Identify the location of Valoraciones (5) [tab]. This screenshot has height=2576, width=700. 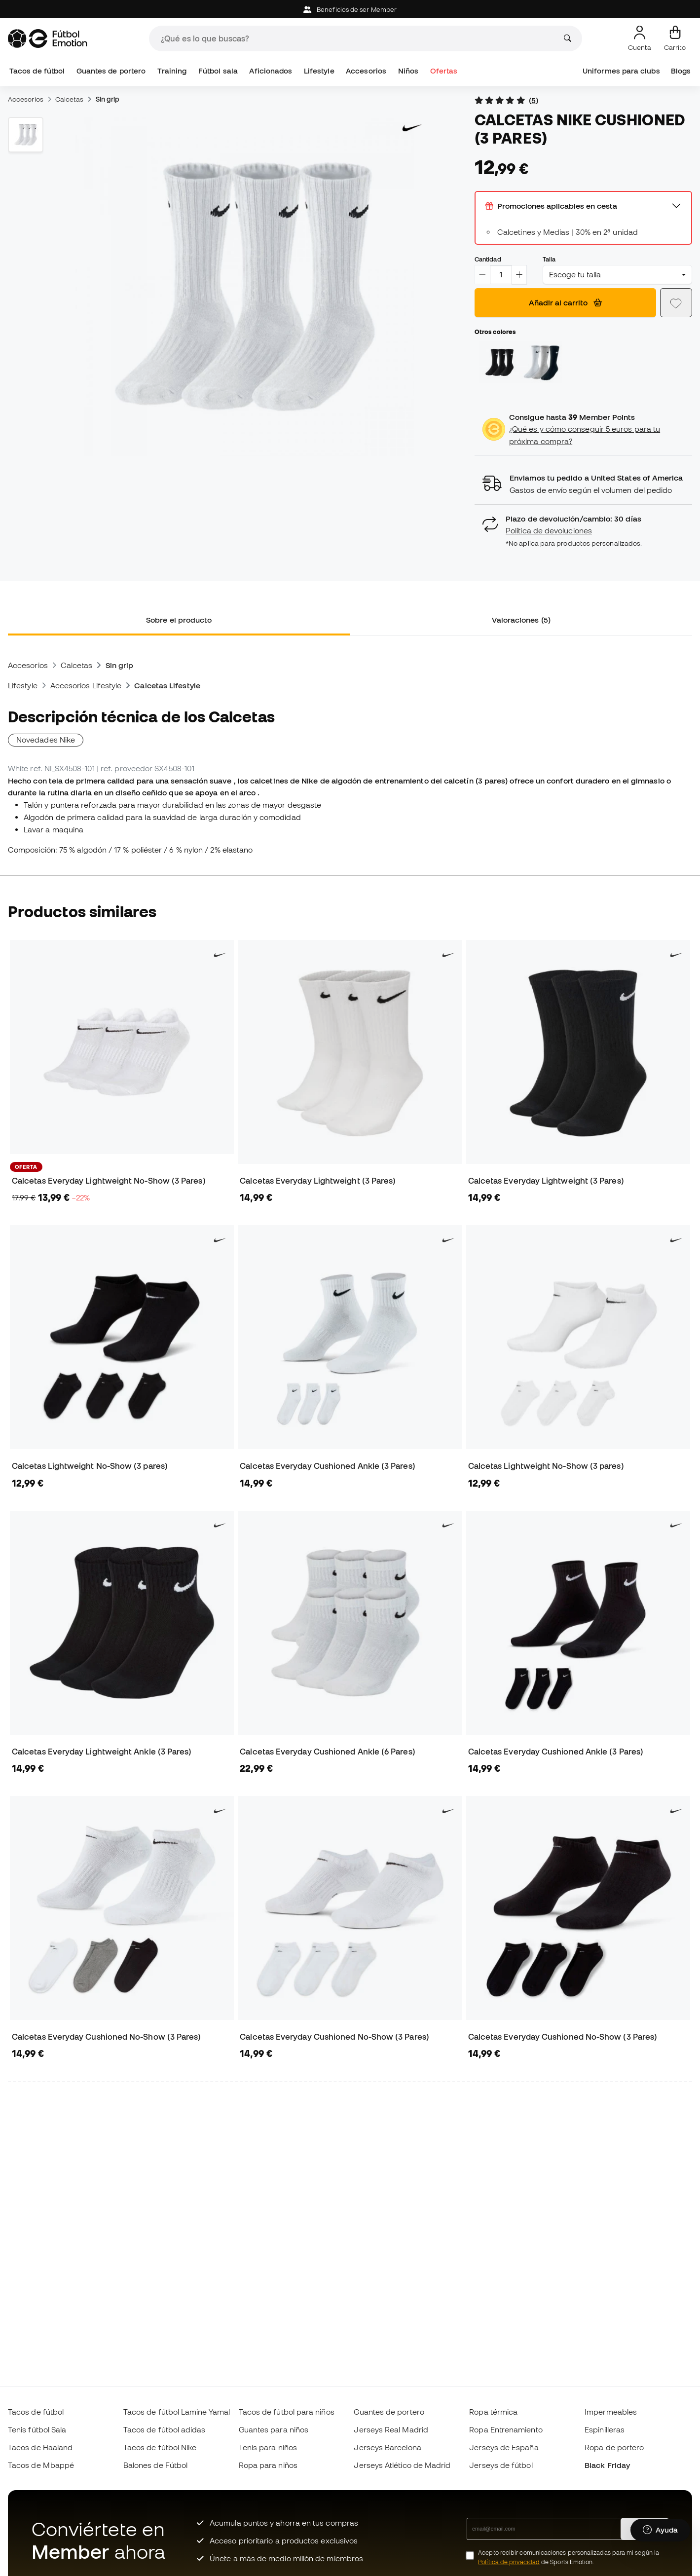
(521, 619).